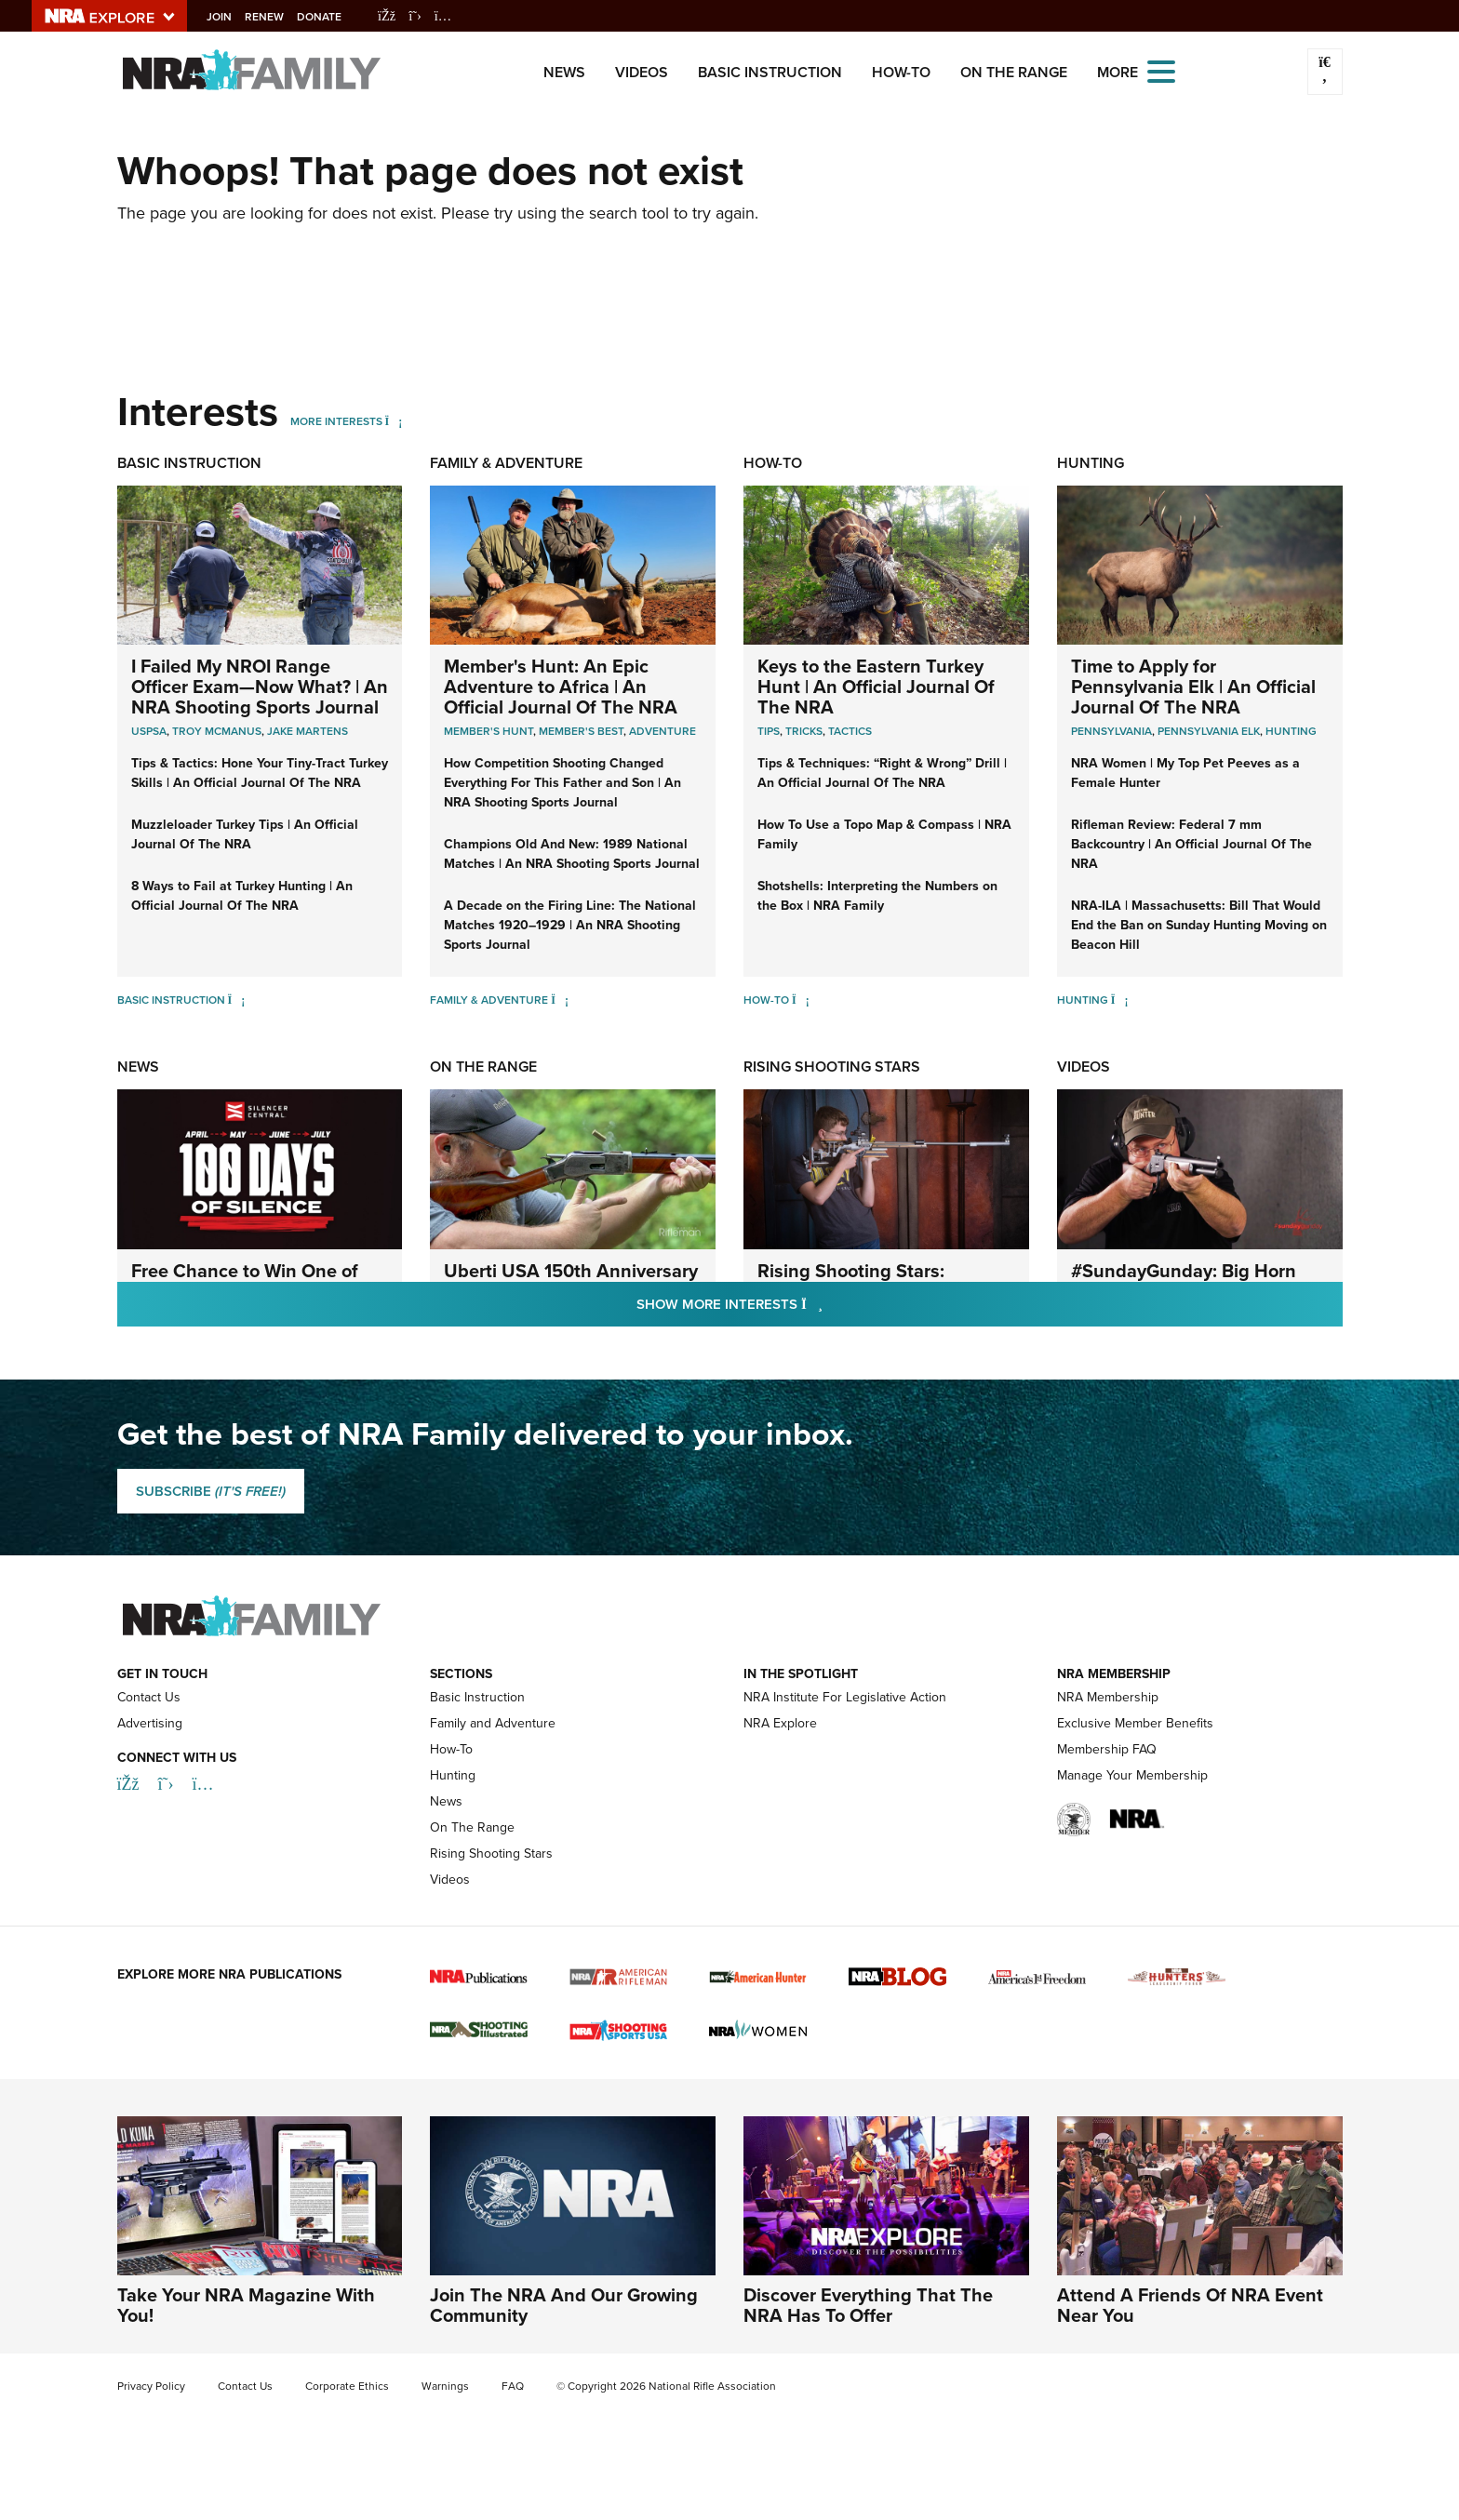 This screenshot has width=1459, height=2520. I want to click on [Family & Adventure], so click(560, 1000).